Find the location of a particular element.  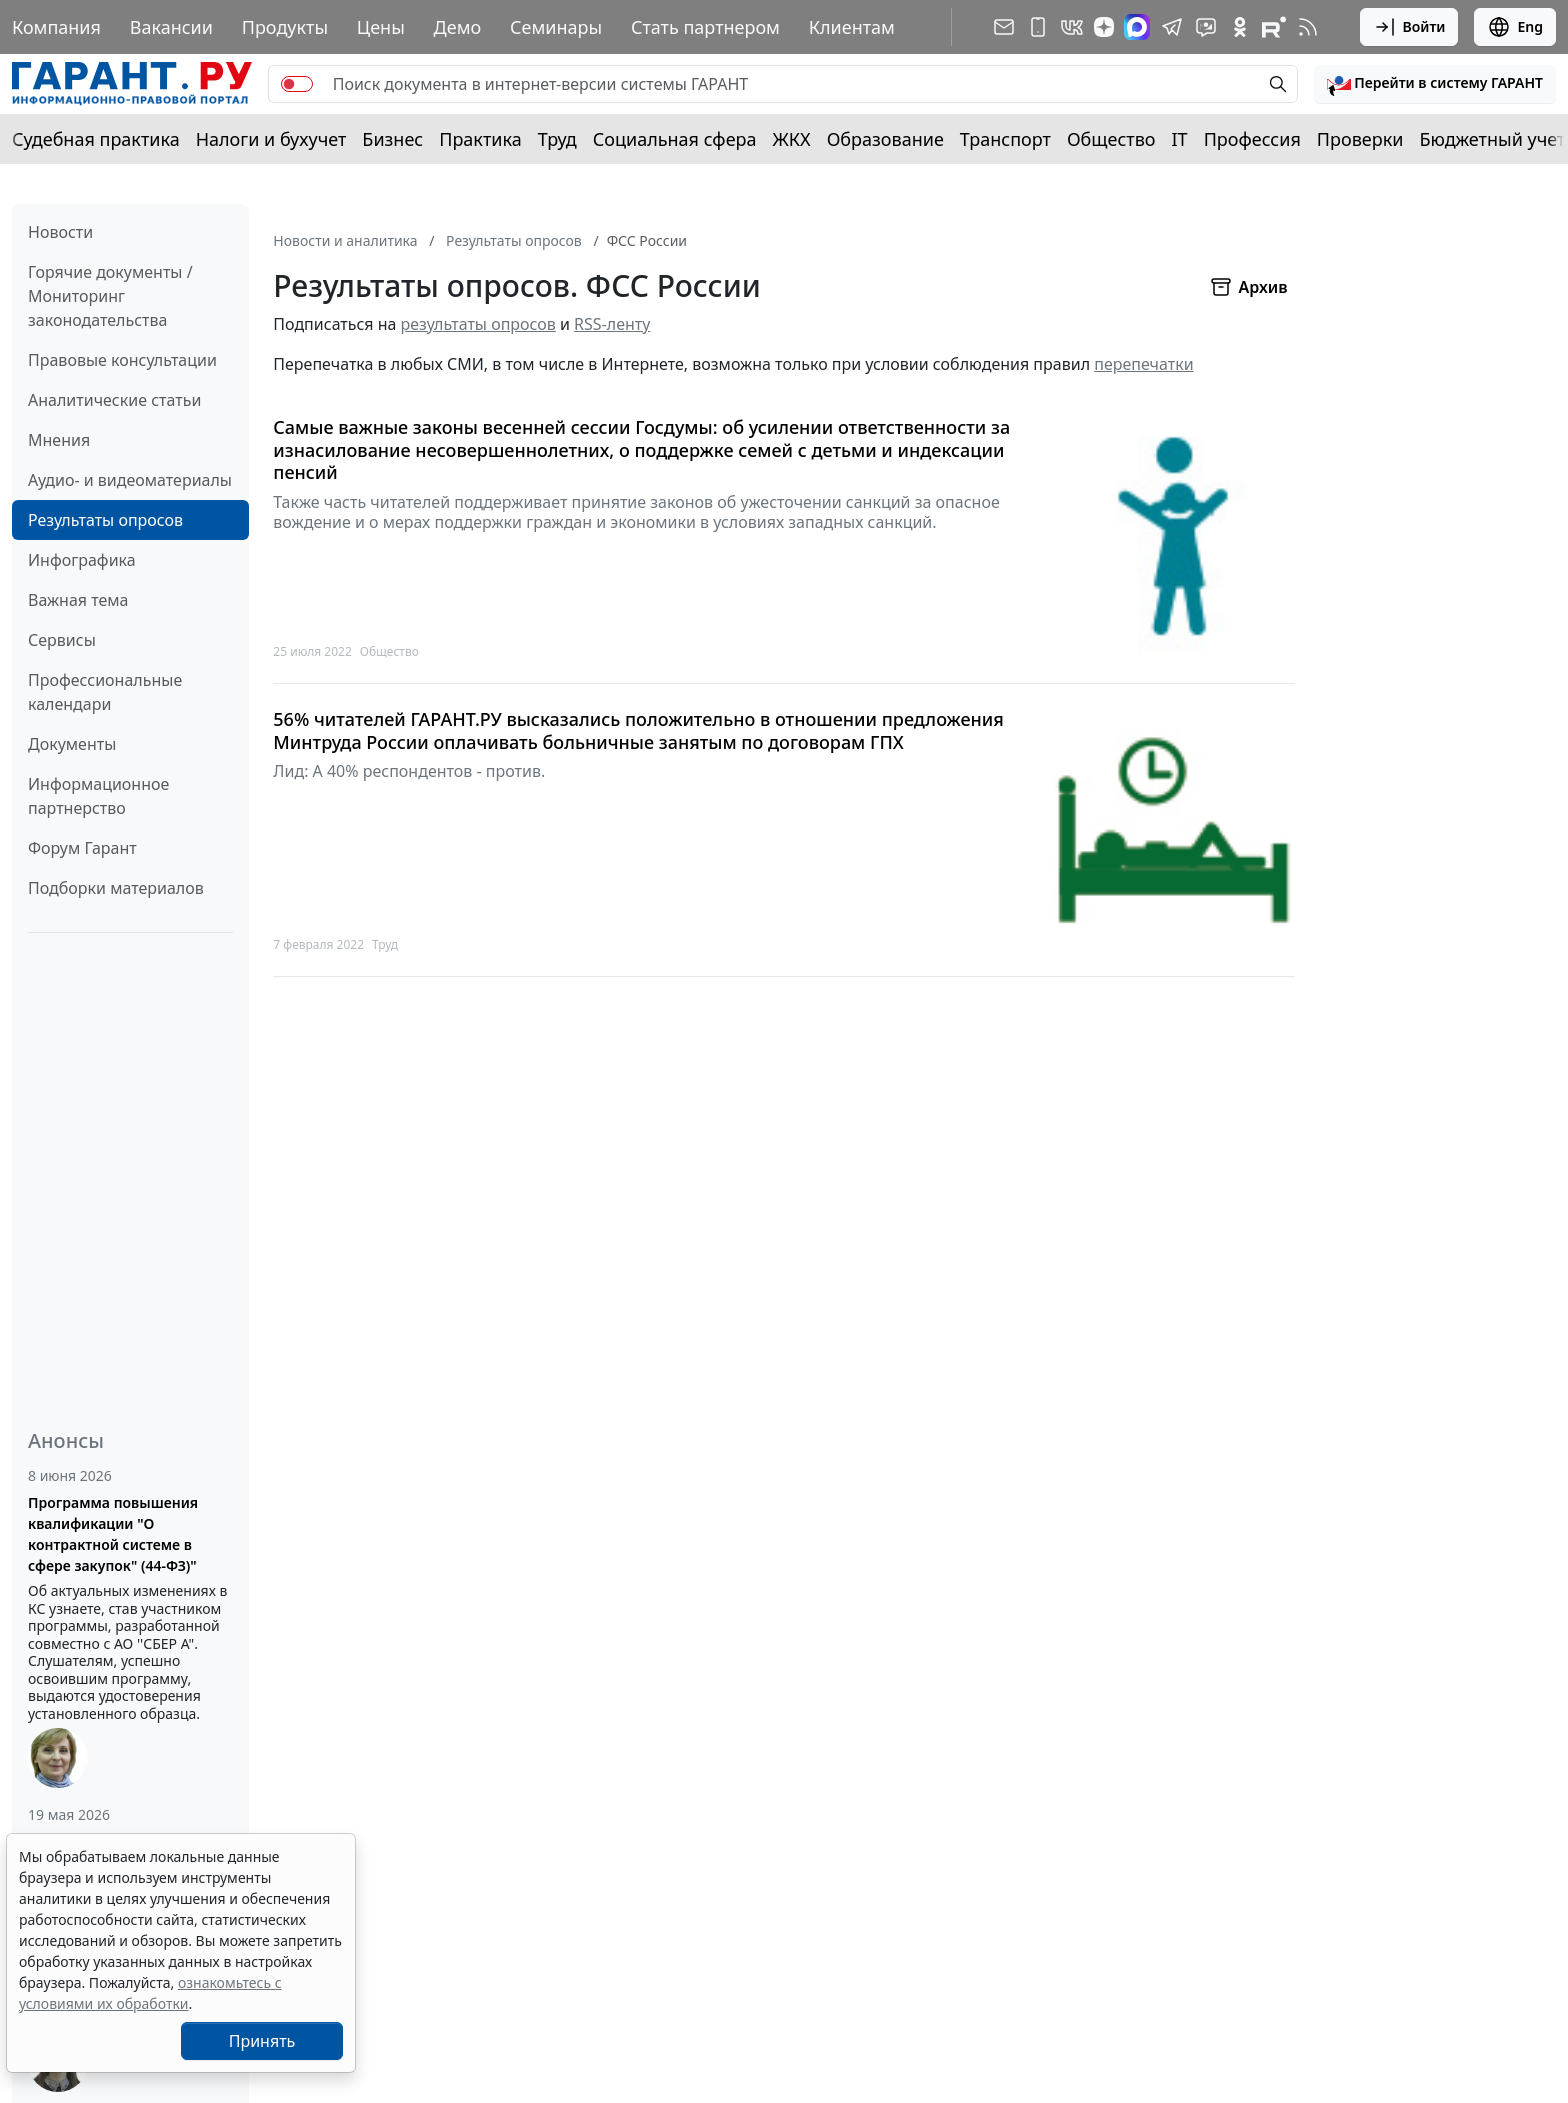

Налоги и бухучет is located at coordinates (271, 139).